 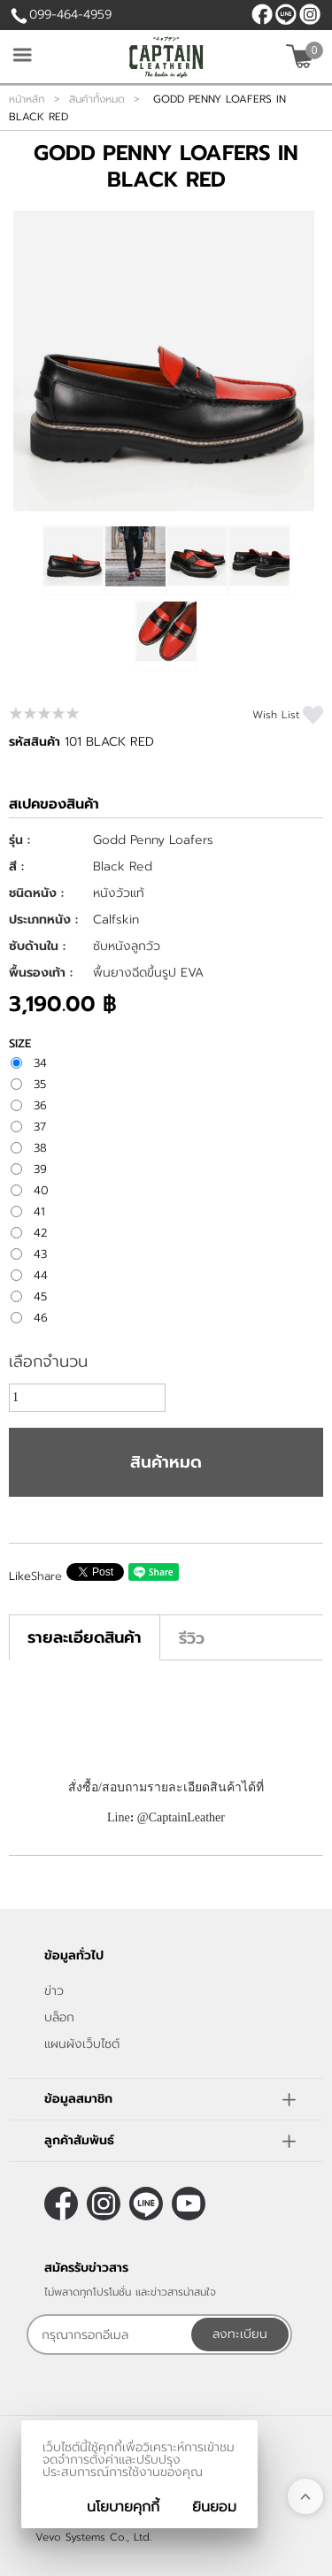 I want to click on 38, so click(x=40, y=1148).